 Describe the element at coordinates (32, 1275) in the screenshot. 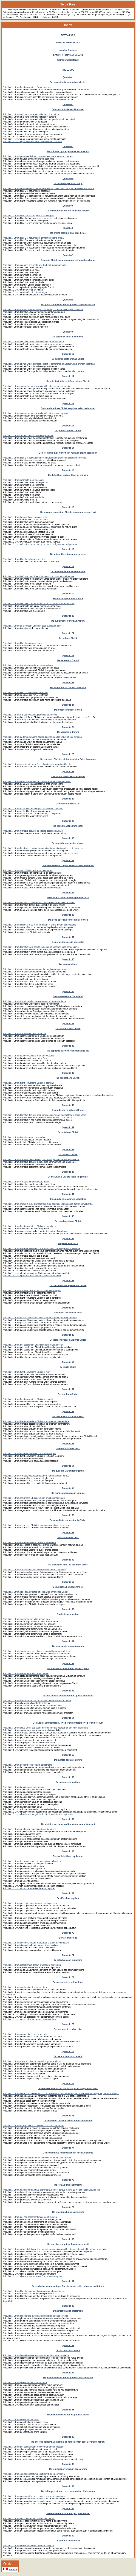

I see `Articulus 12. Utrum passio Christi sit eius divinitati attribuenda` at that location.